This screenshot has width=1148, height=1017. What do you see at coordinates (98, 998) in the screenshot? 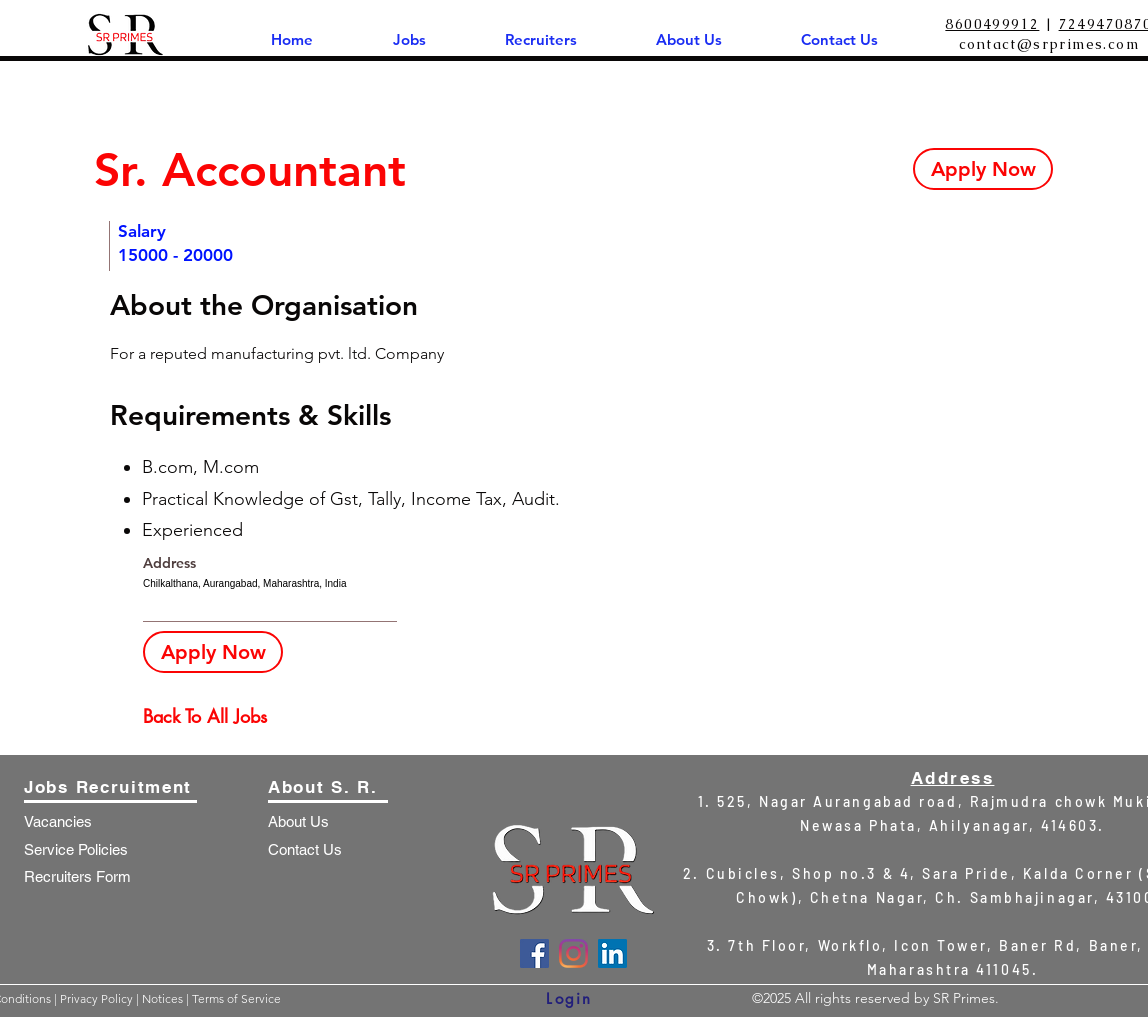
I see `Privacy Policy` at bounding box center [98, 998].